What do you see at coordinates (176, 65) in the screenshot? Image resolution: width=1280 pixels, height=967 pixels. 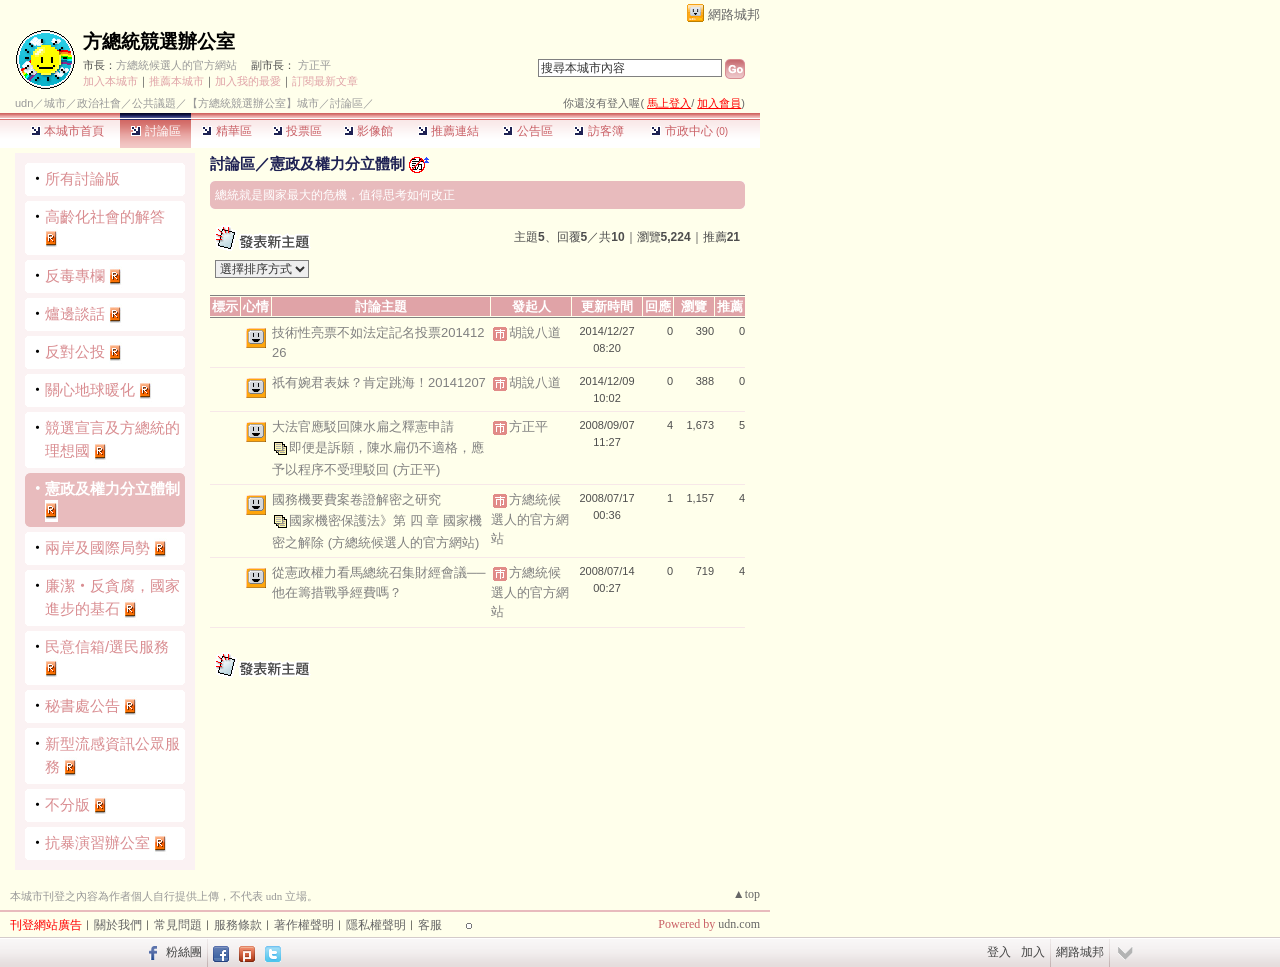 I see `方總統候選人的官方網站` at bounding box center [176, 65].